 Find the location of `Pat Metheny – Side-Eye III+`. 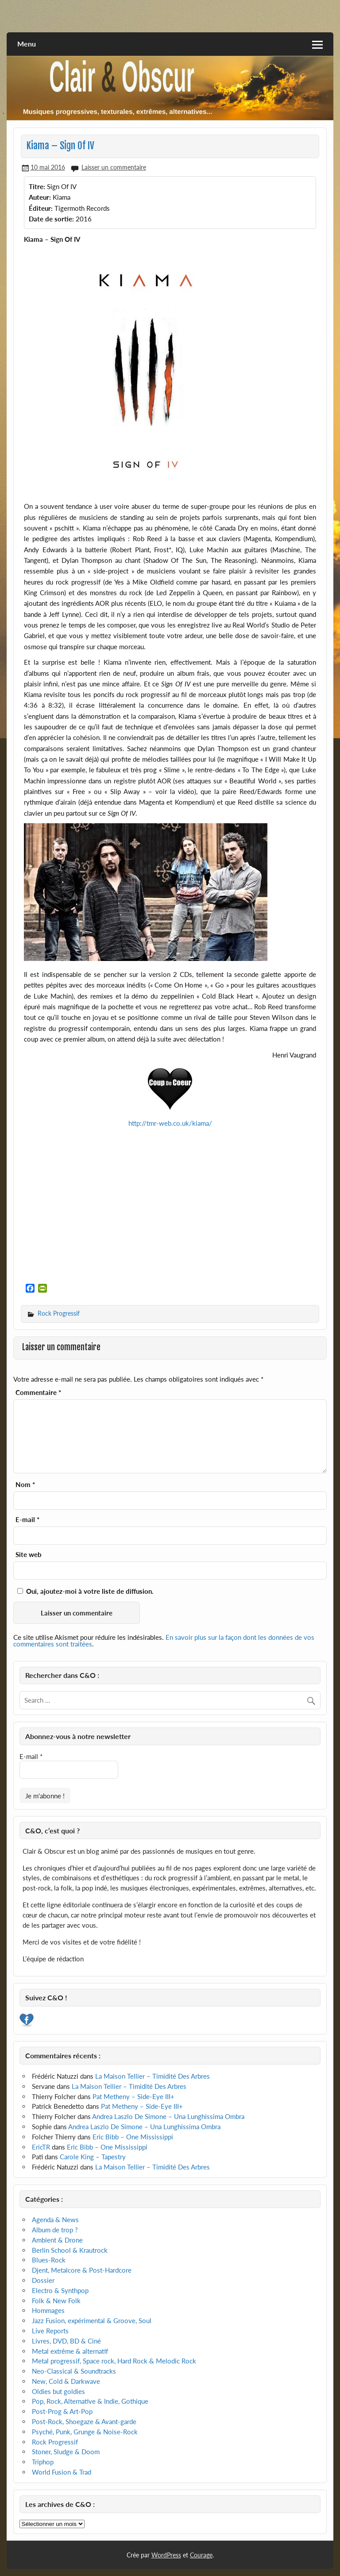

Pat Metheny – Side-Eye III+ is located at coordinates (133, 2096).